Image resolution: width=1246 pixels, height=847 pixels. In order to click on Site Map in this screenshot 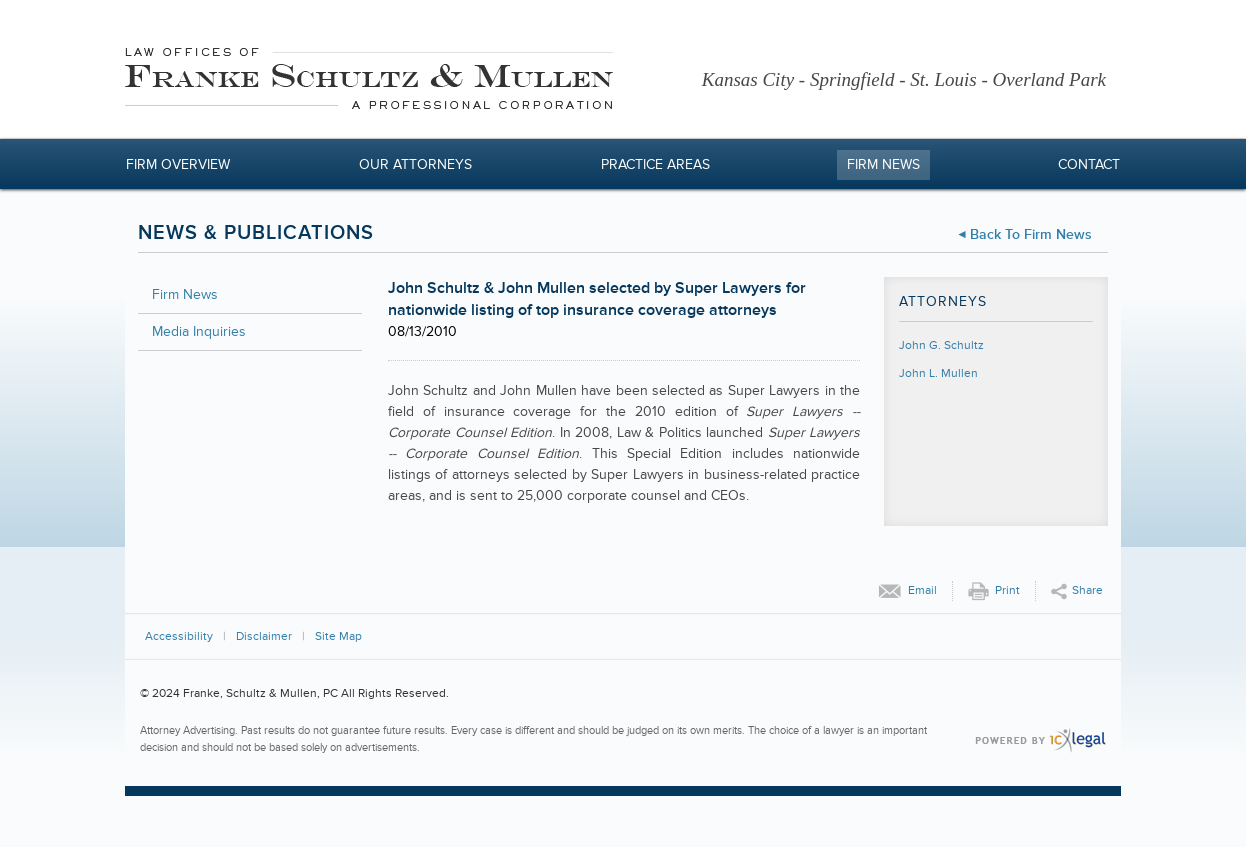, I will do `click(338, 636)`.